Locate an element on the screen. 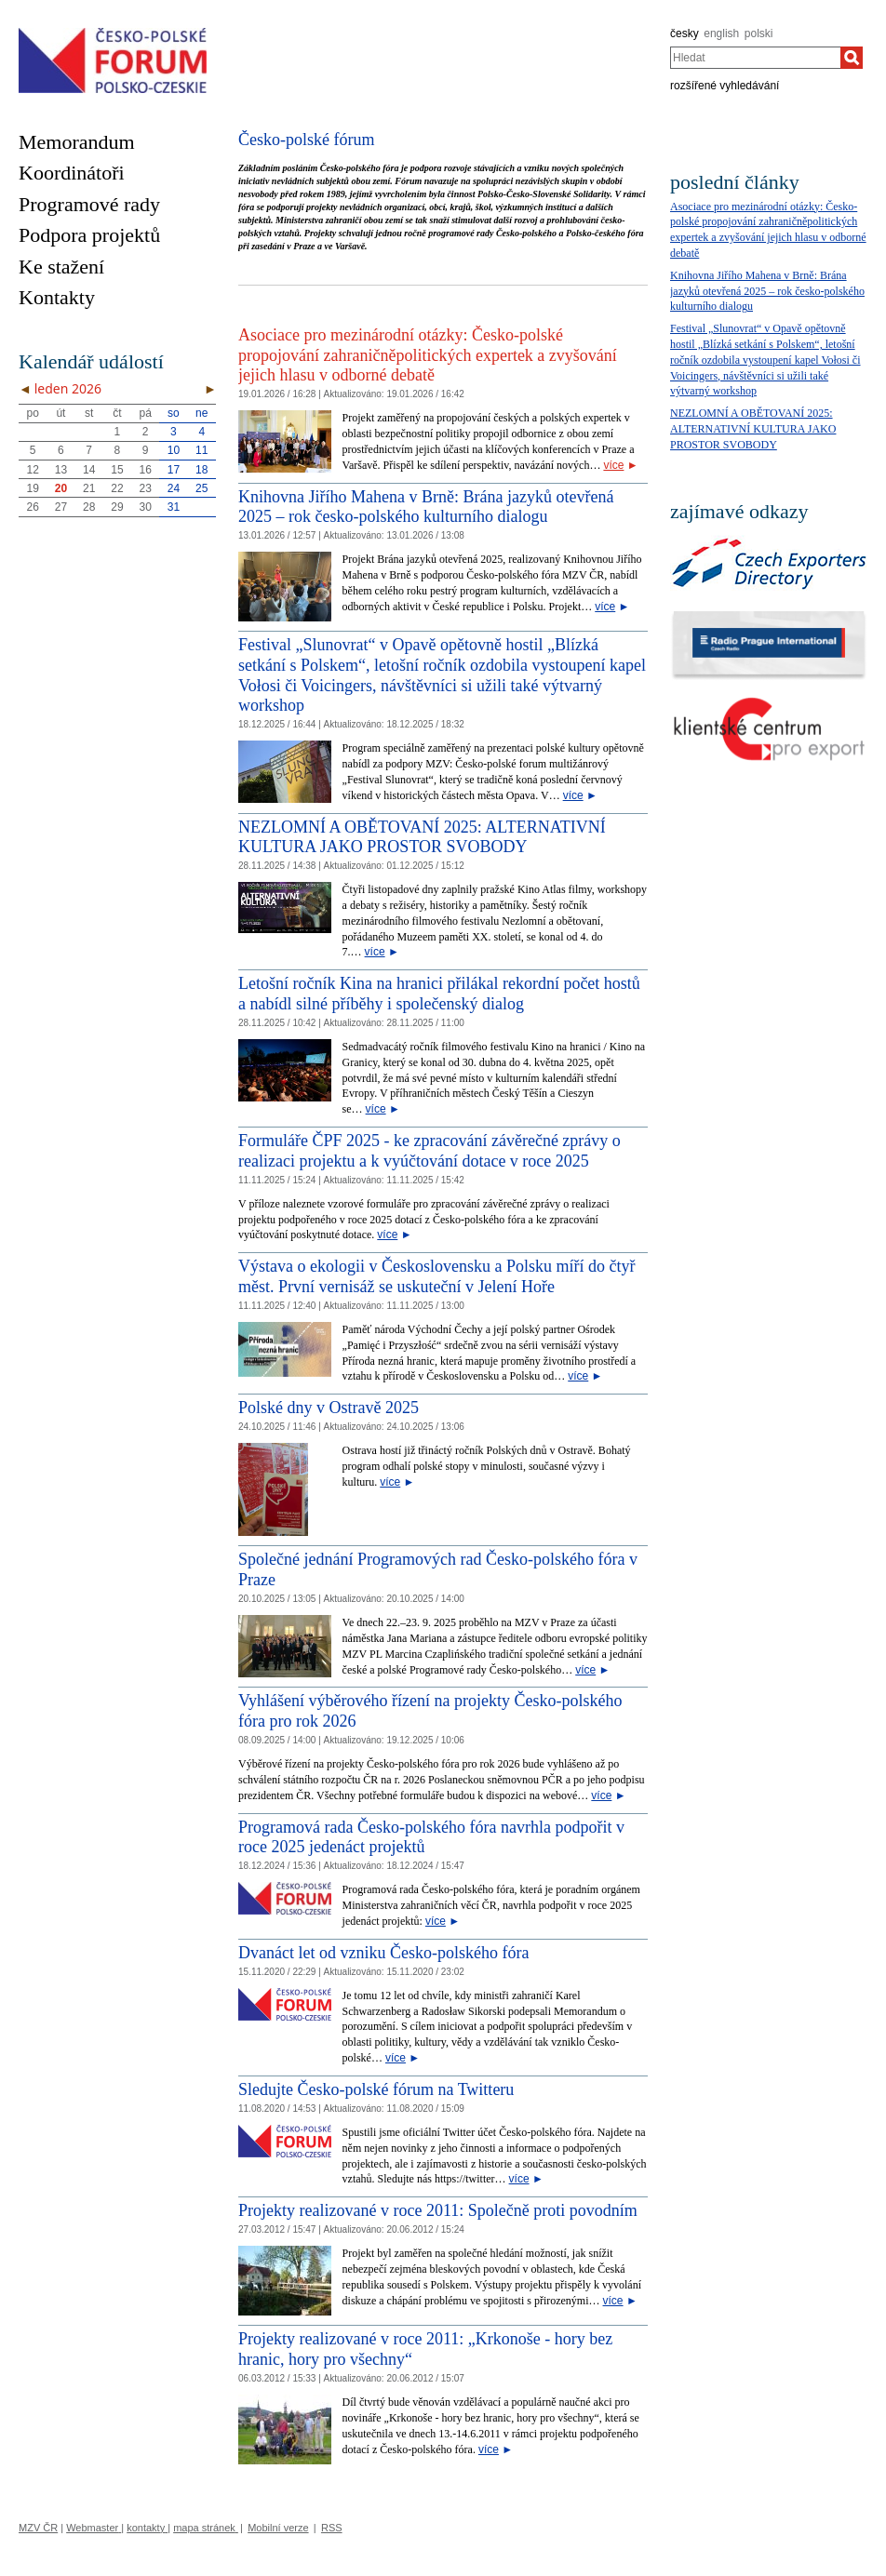  Sledujte Česko-polské fórum na Twitteru is located at coordinates (376, 2089).